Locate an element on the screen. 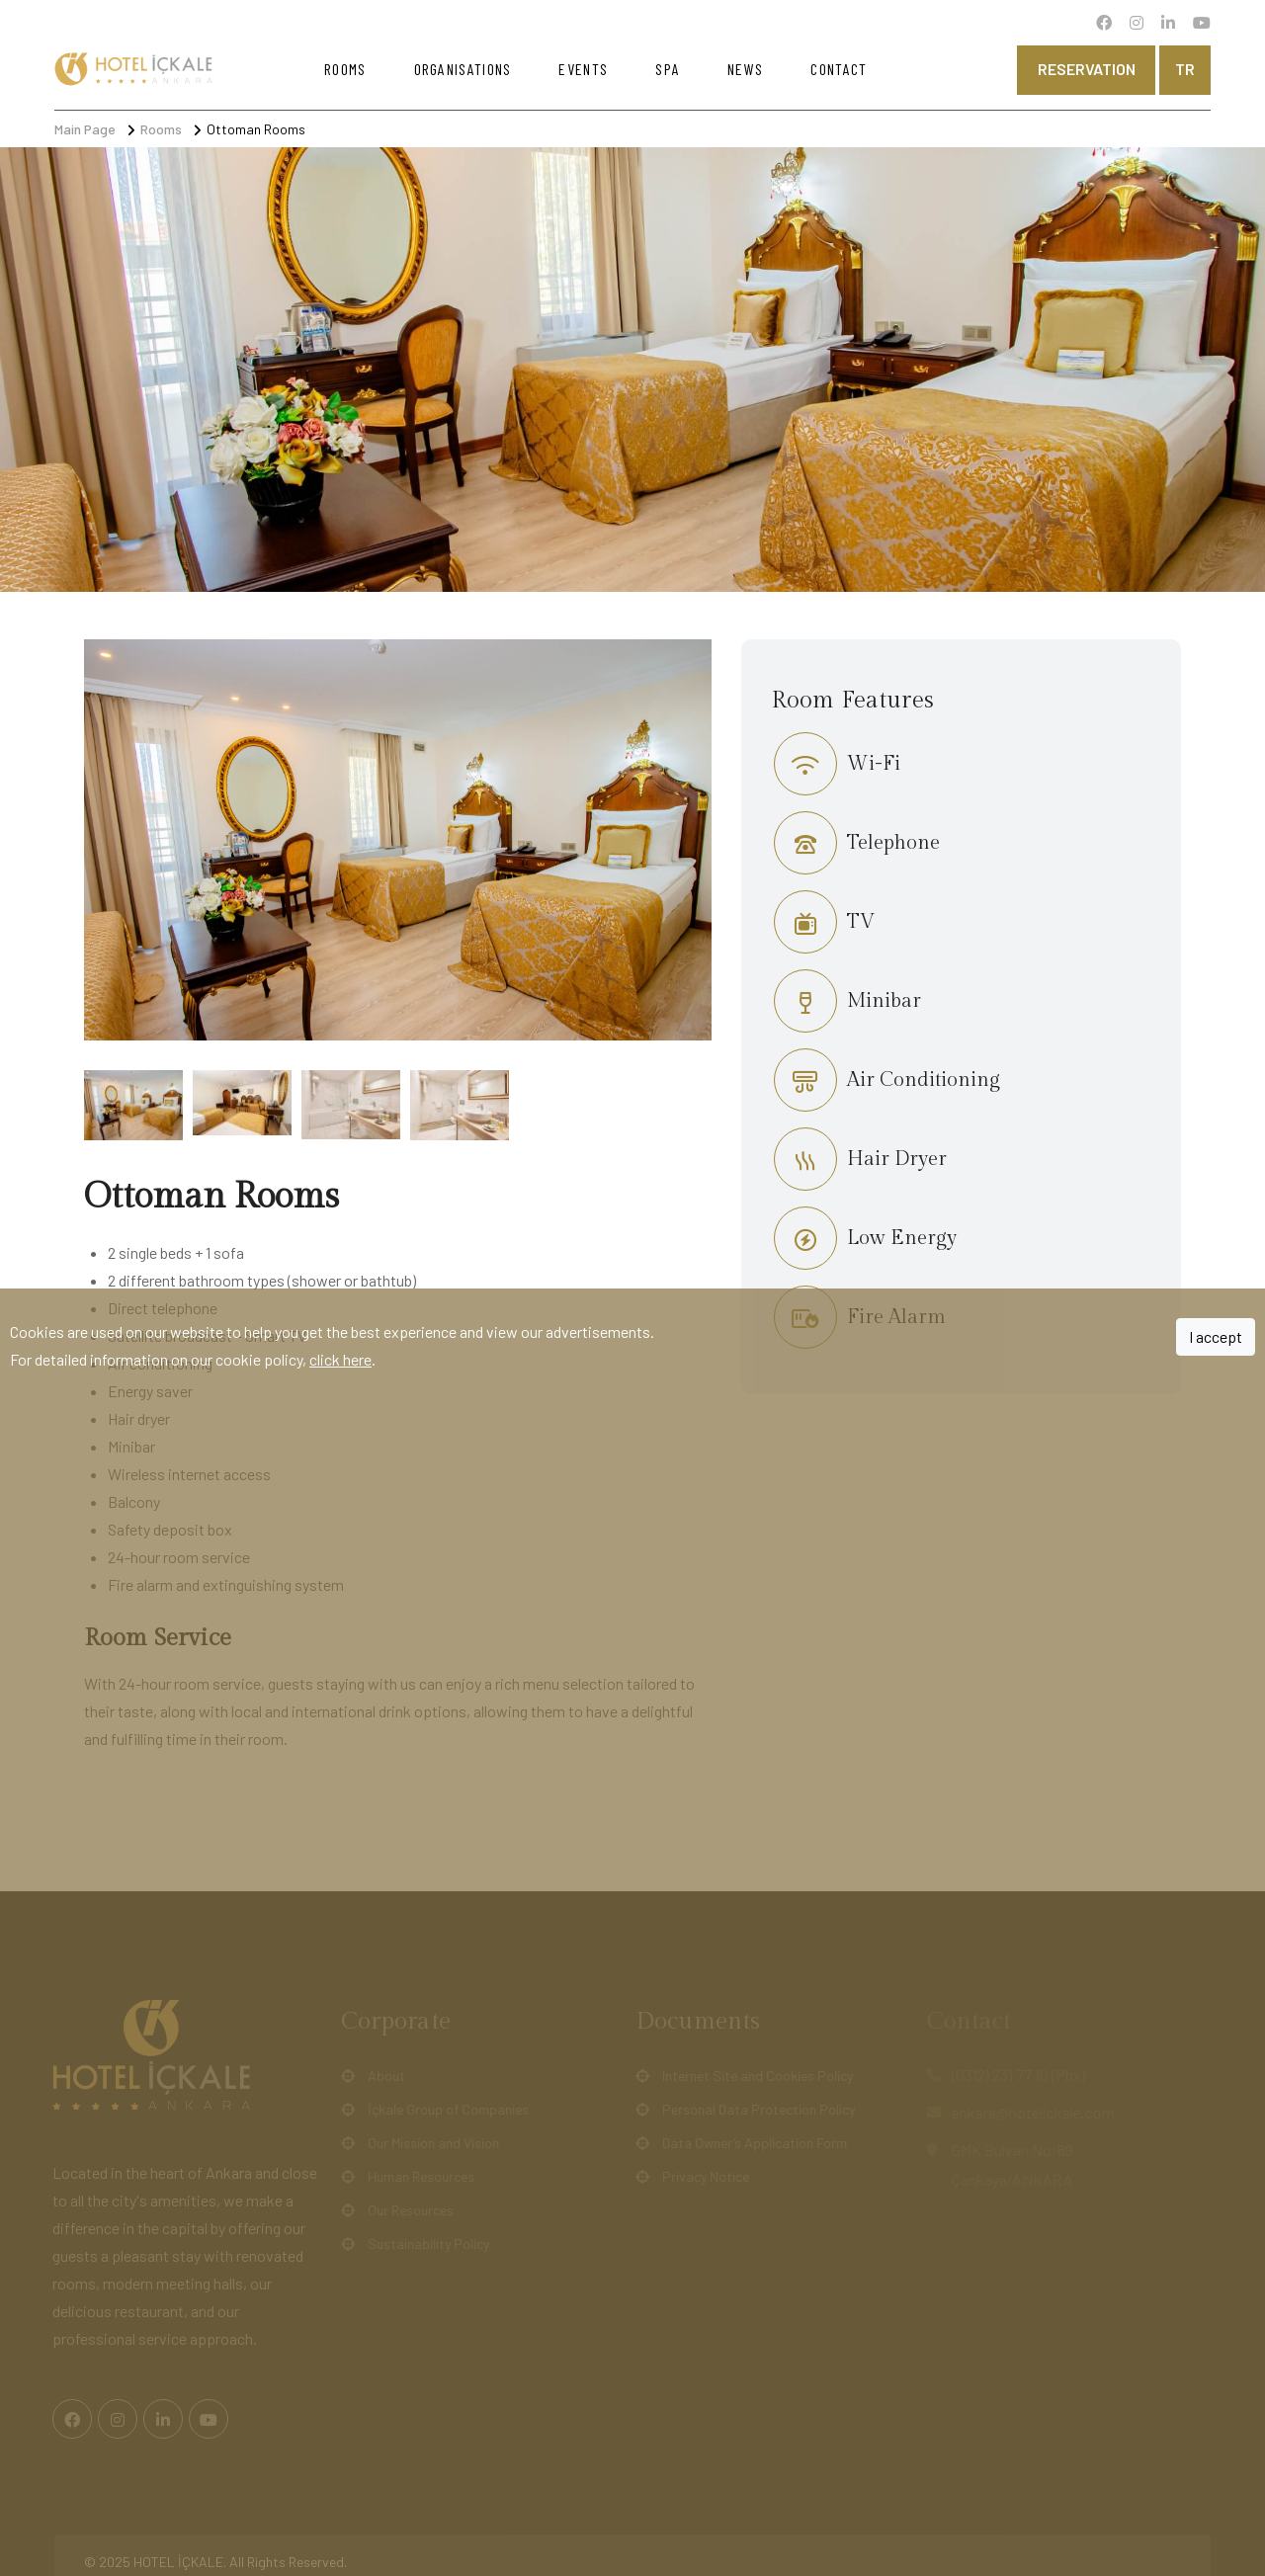 This screenshot has height=2576, width=1265. News is located at coordinates (745, 68).